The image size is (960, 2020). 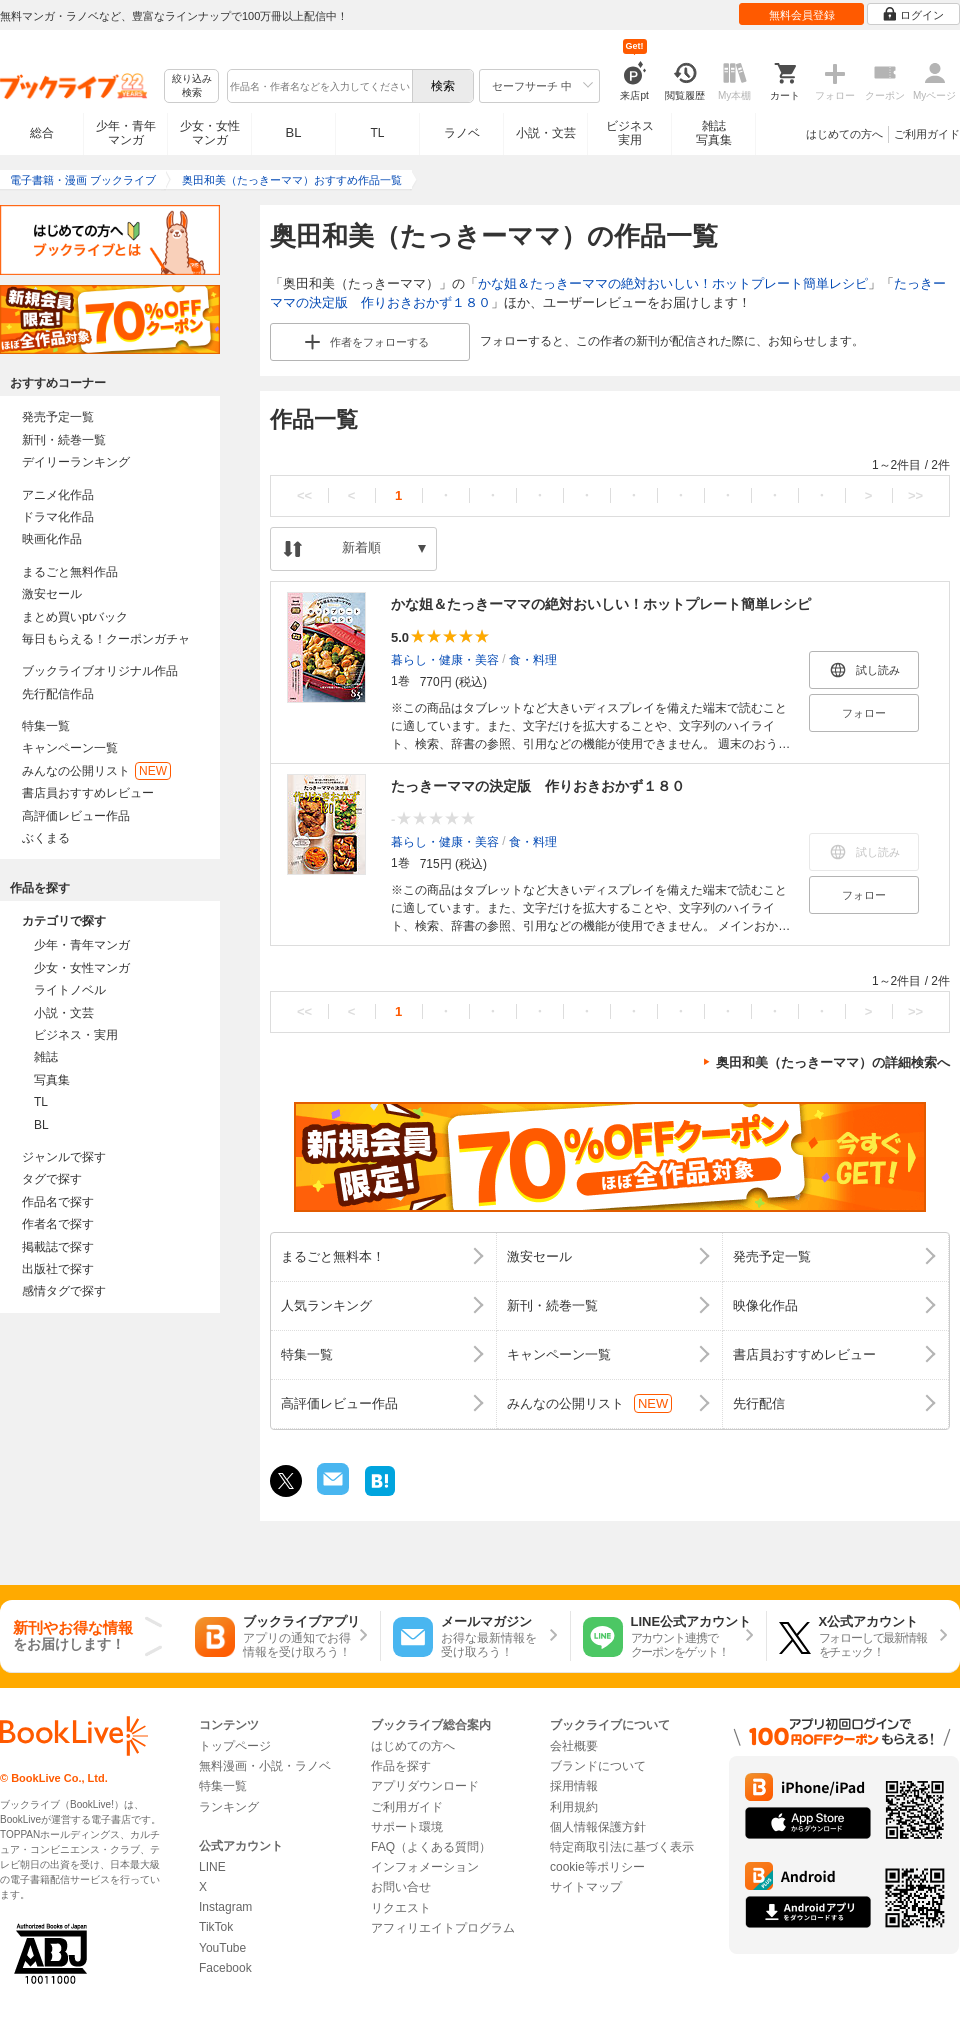 I want to click on ランキング, so click(x=229, y=1807).